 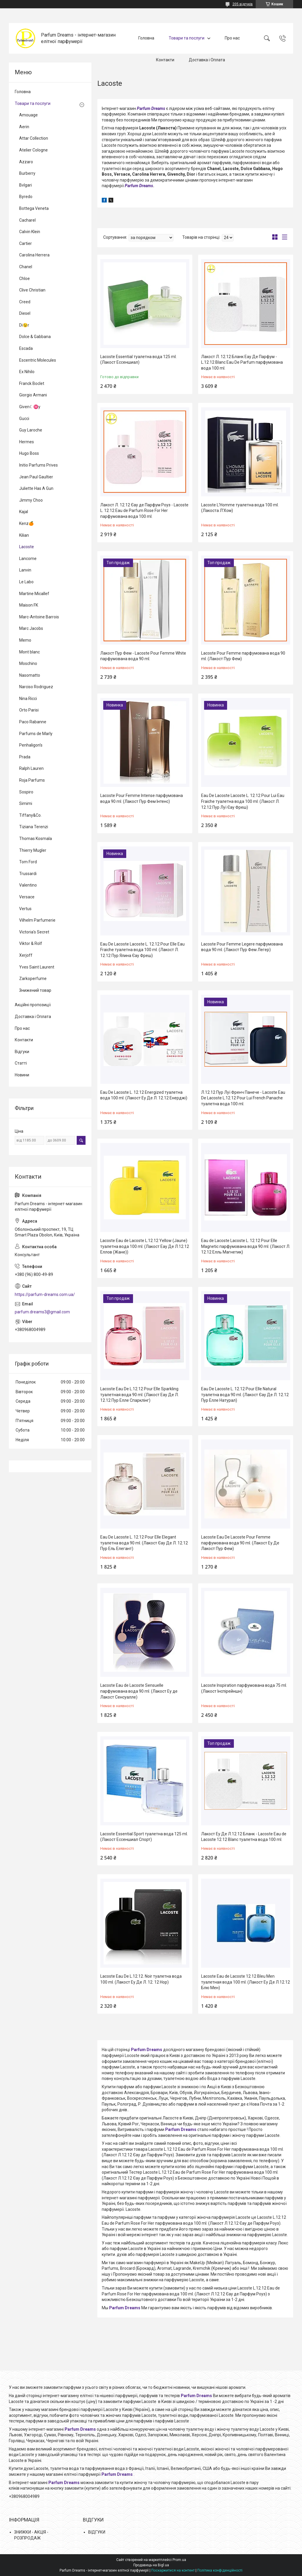 I want to click on Контакти, so click(x=165, y=59).